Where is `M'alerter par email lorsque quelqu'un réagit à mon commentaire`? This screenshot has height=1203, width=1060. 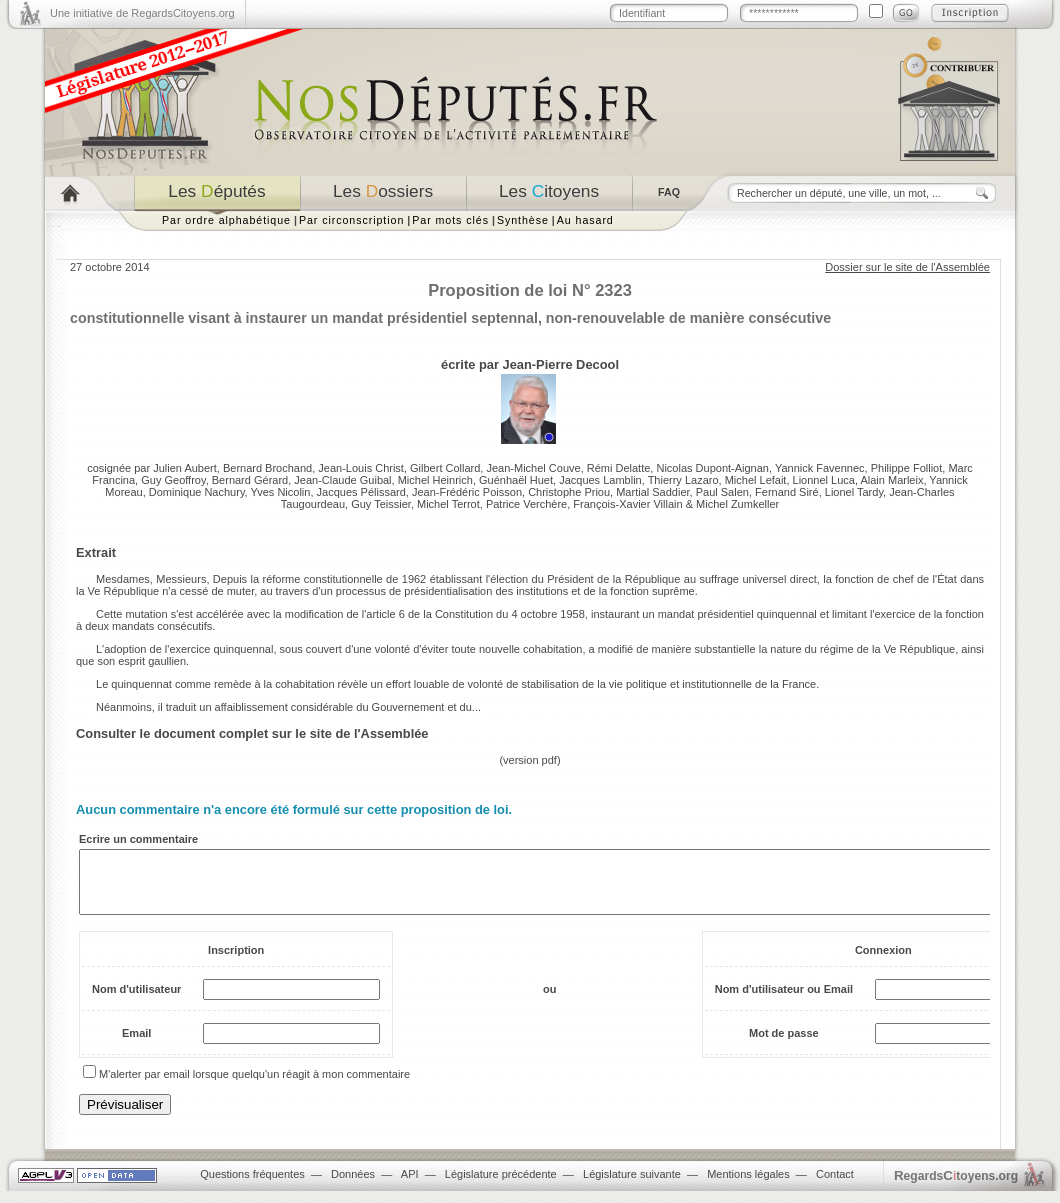 M'alerter par email lorsque quelqu'un réagit à mon commentaire is located at coordinates (254, 1086).